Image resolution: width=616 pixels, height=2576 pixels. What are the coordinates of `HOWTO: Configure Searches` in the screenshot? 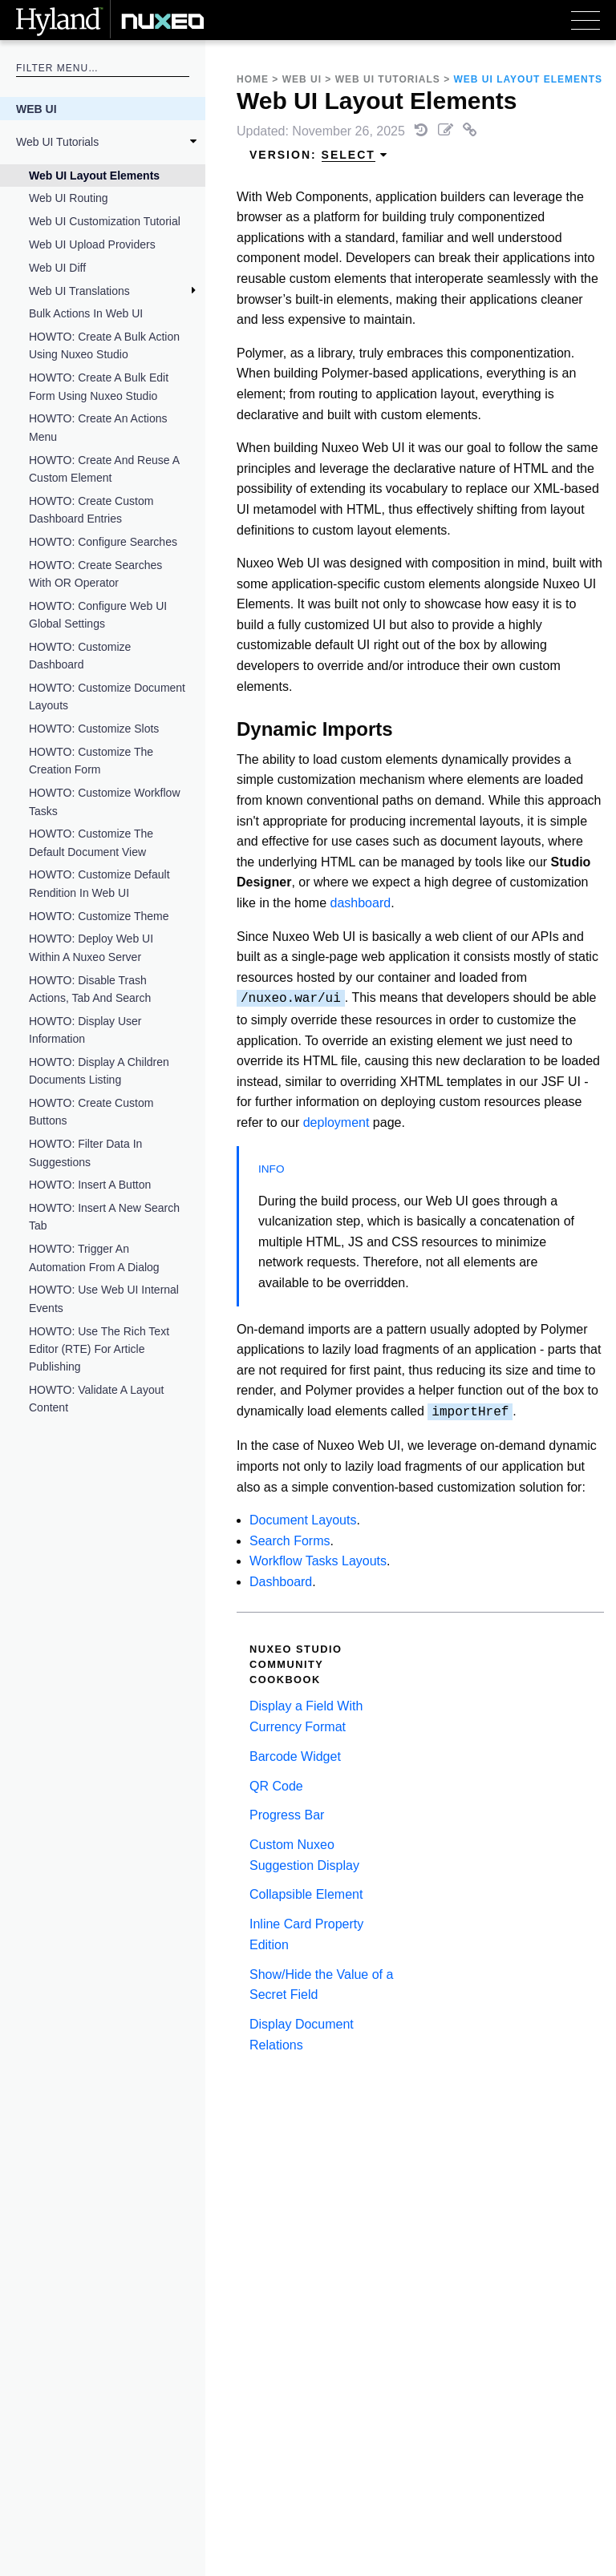 It's located at (103, 541).